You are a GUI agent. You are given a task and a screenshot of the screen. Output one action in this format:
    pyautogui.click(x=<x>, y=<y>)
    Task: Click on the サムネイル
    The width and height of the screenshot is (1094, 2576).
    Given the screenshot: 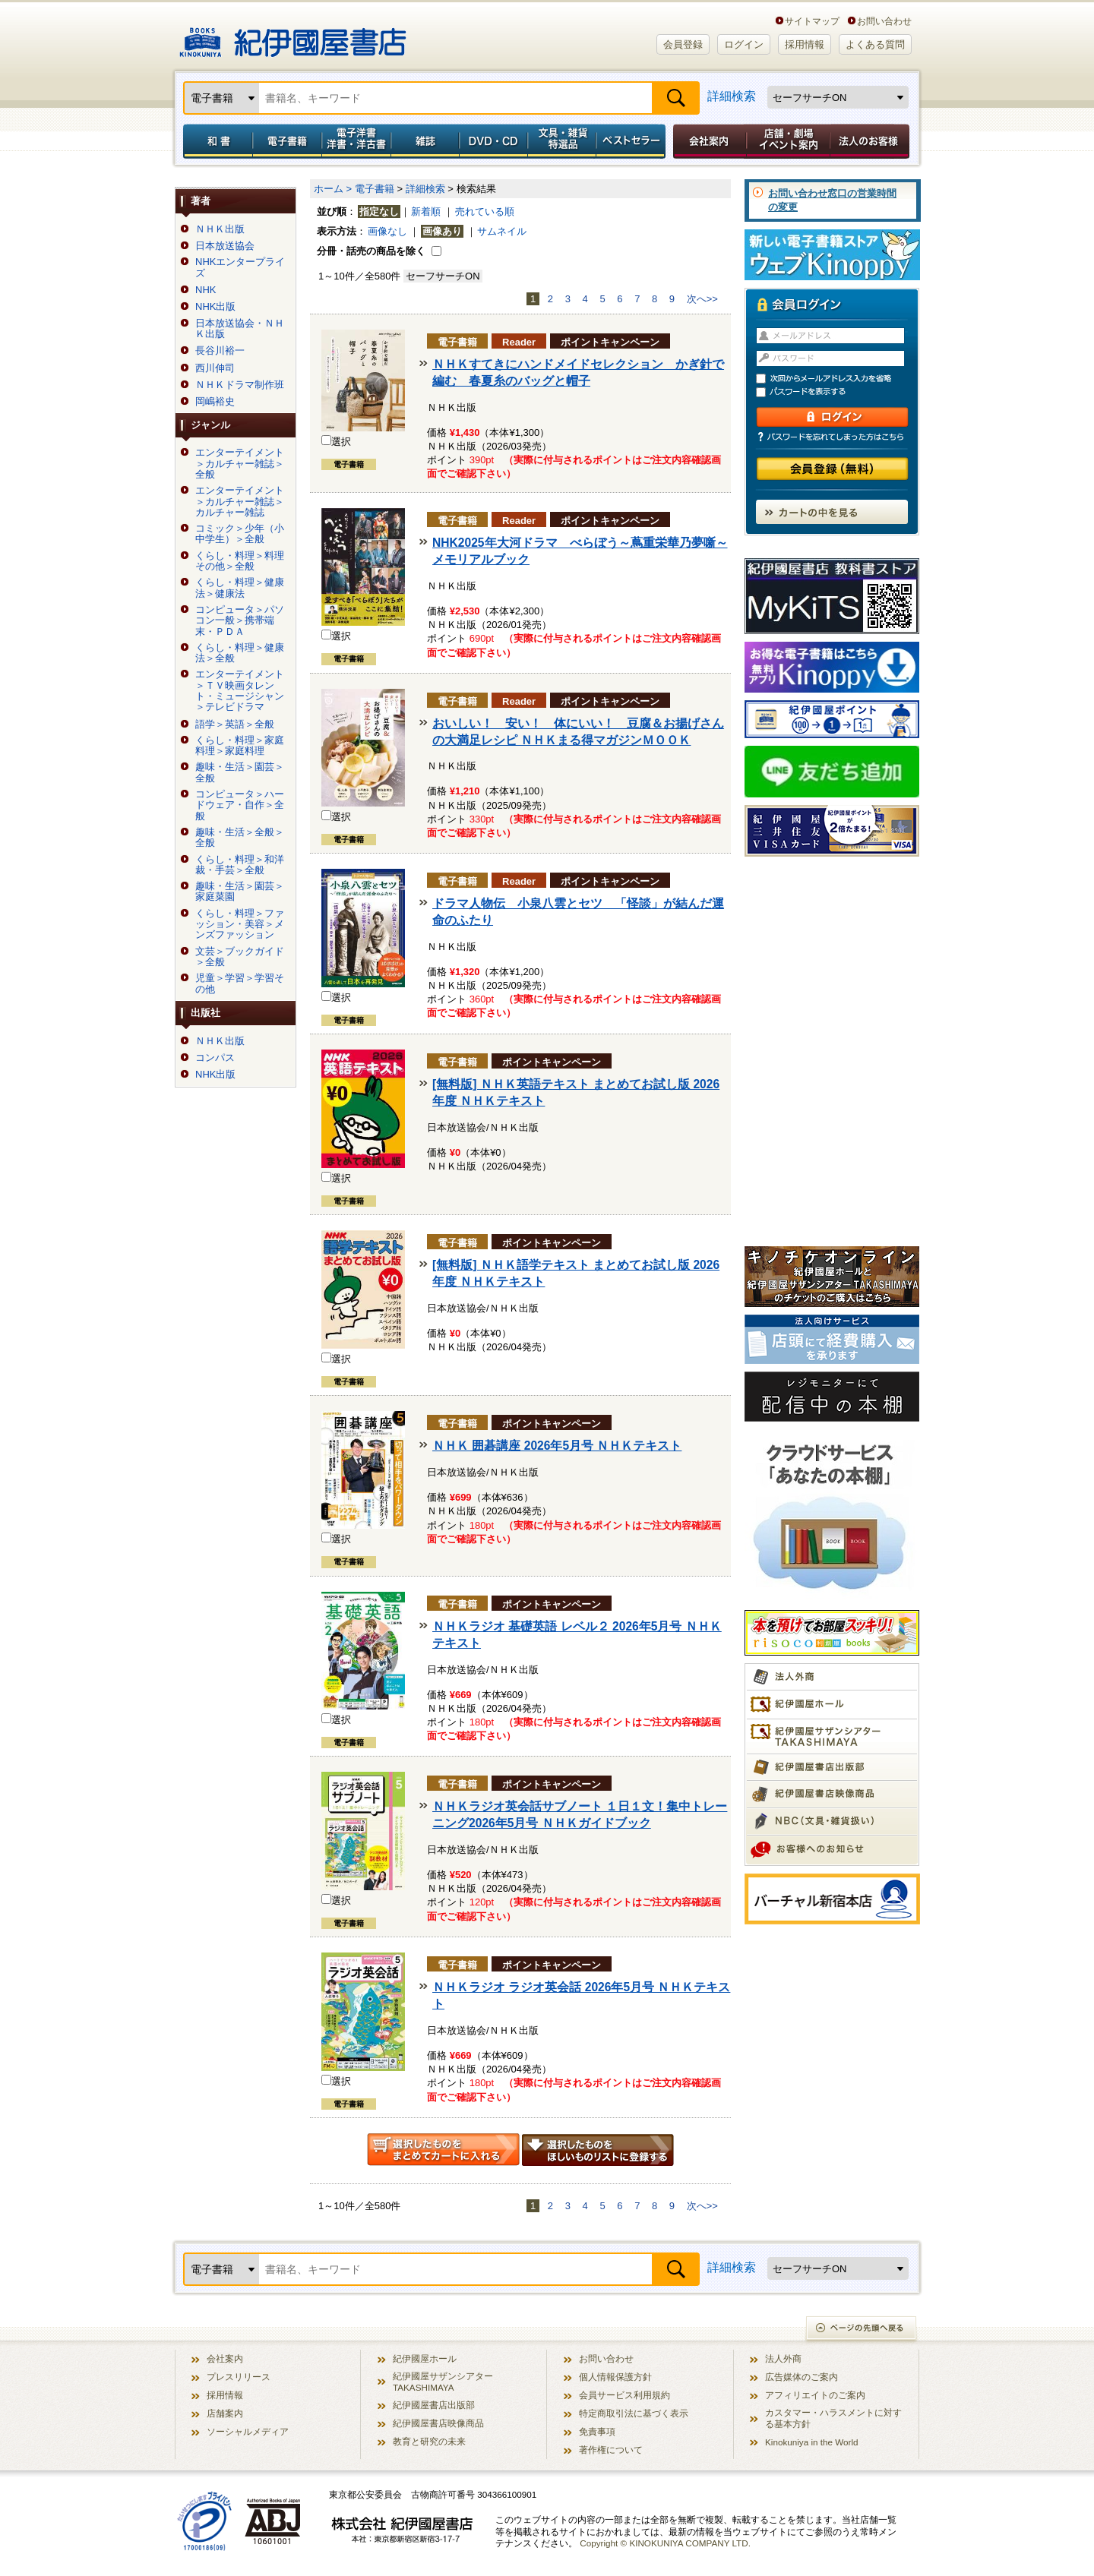 What is the action you would take?
    pyautogui.click(x=501, y=231)
    